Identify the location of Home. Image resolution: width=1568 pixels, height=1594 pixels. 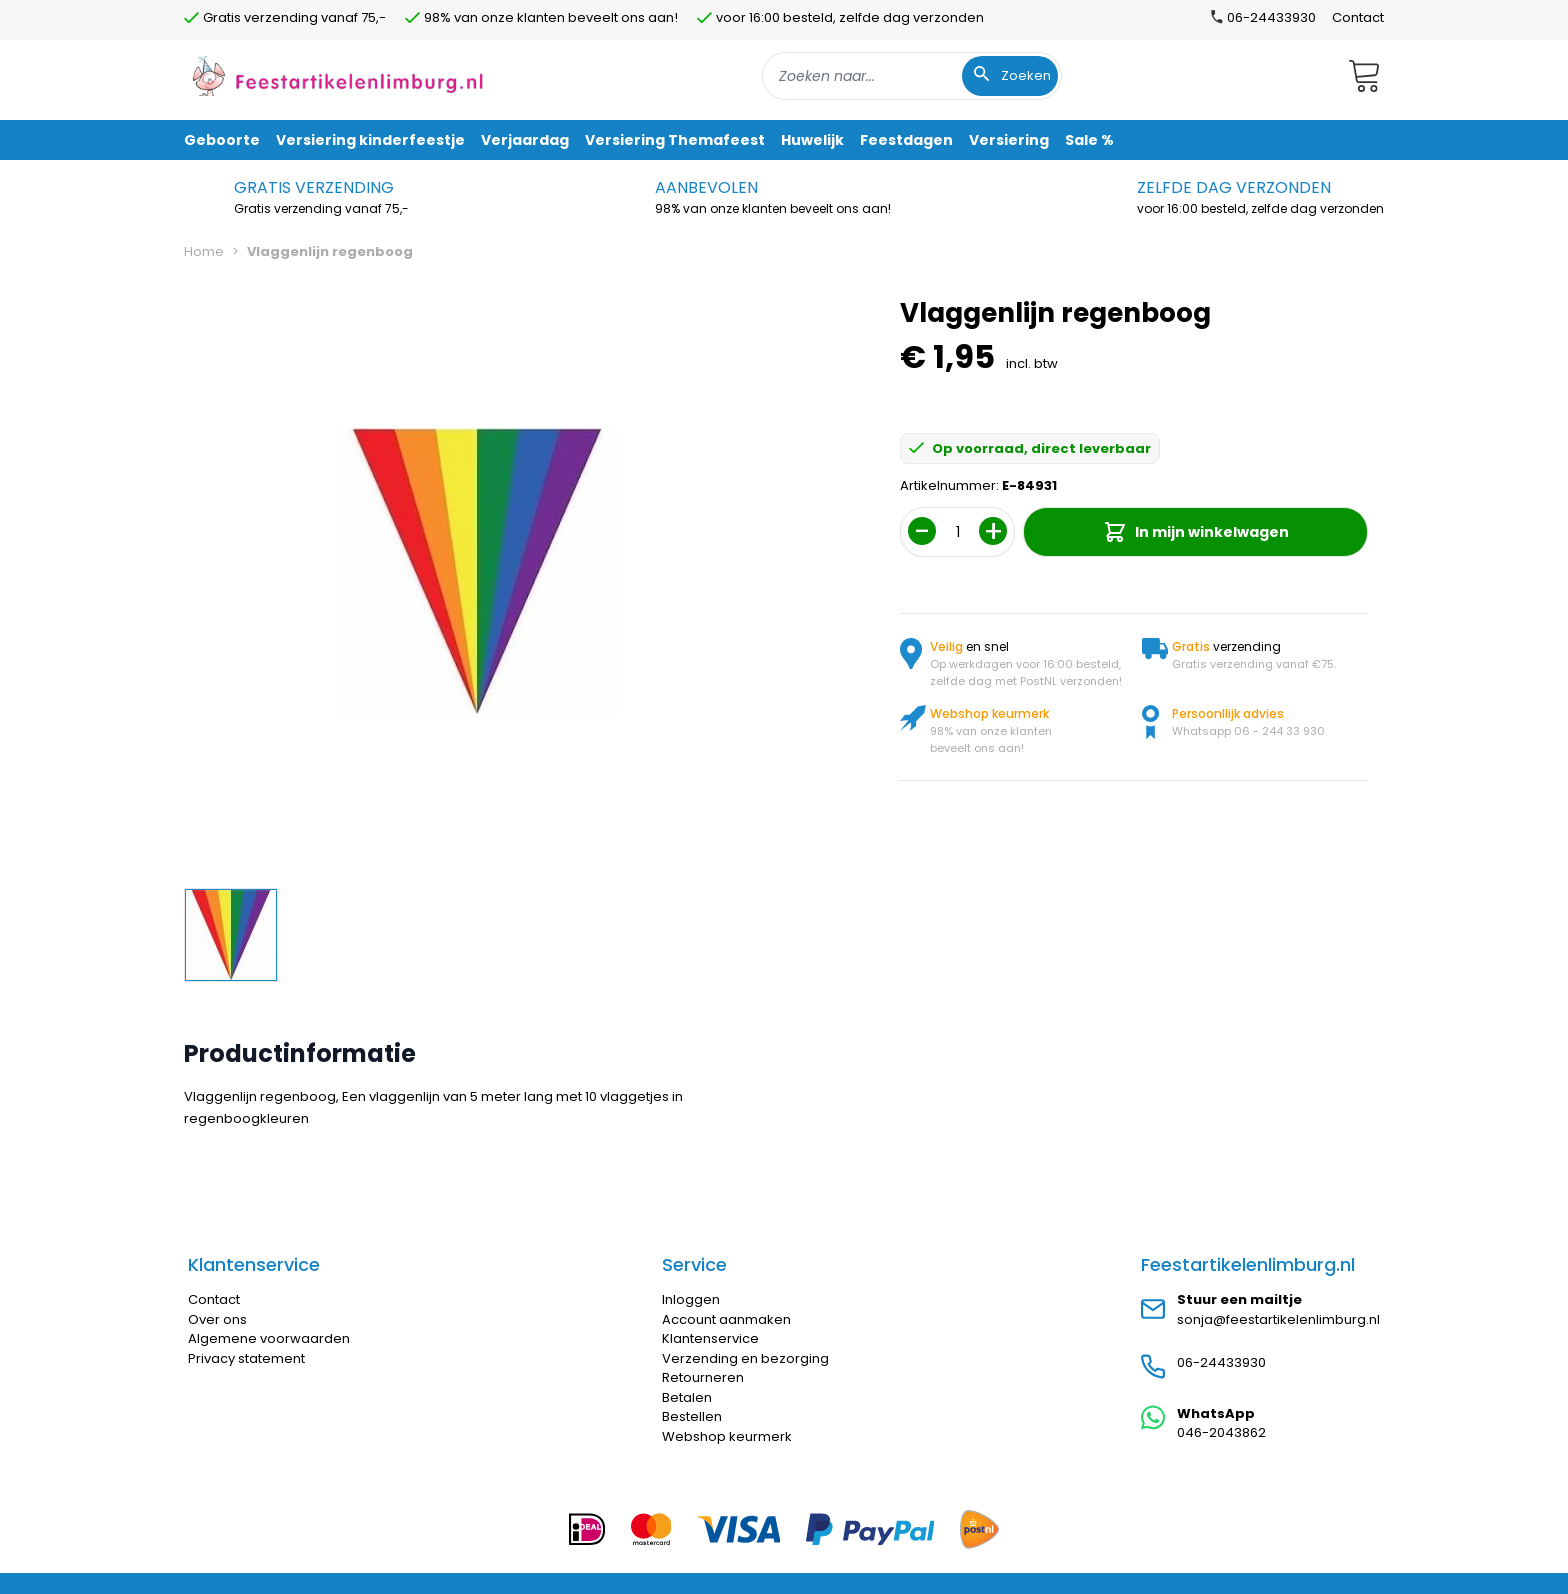
(204, 251).